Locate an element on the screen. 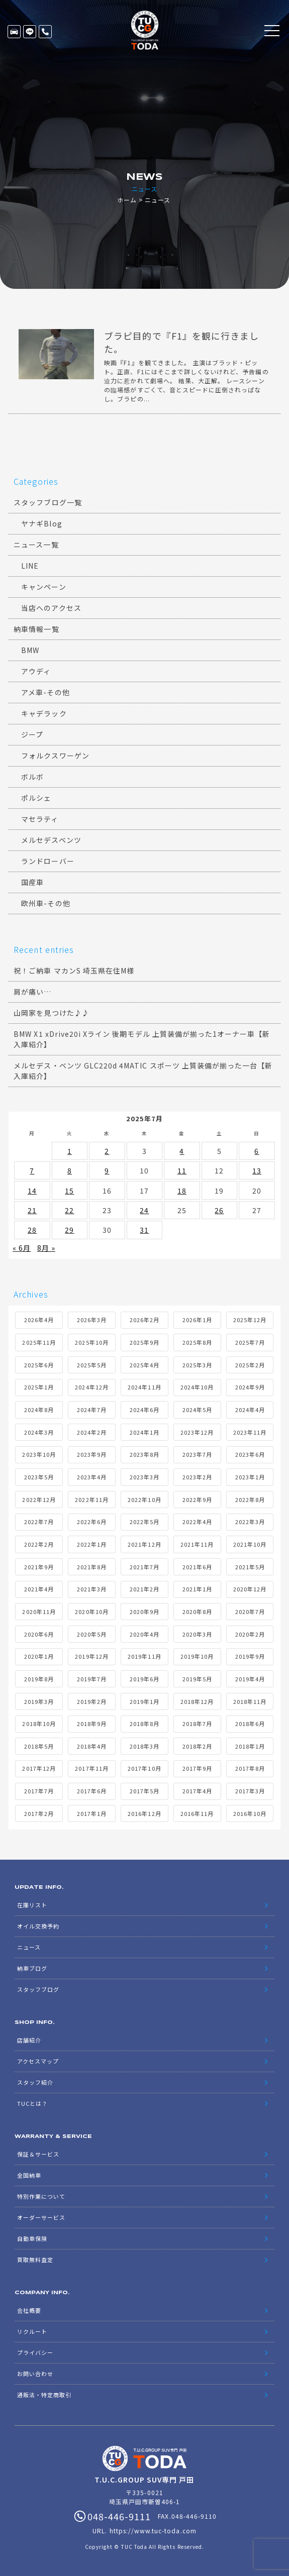 This screenshot has width=289, height=2576. 2025年8月 is located at coordinates (197, 1343).